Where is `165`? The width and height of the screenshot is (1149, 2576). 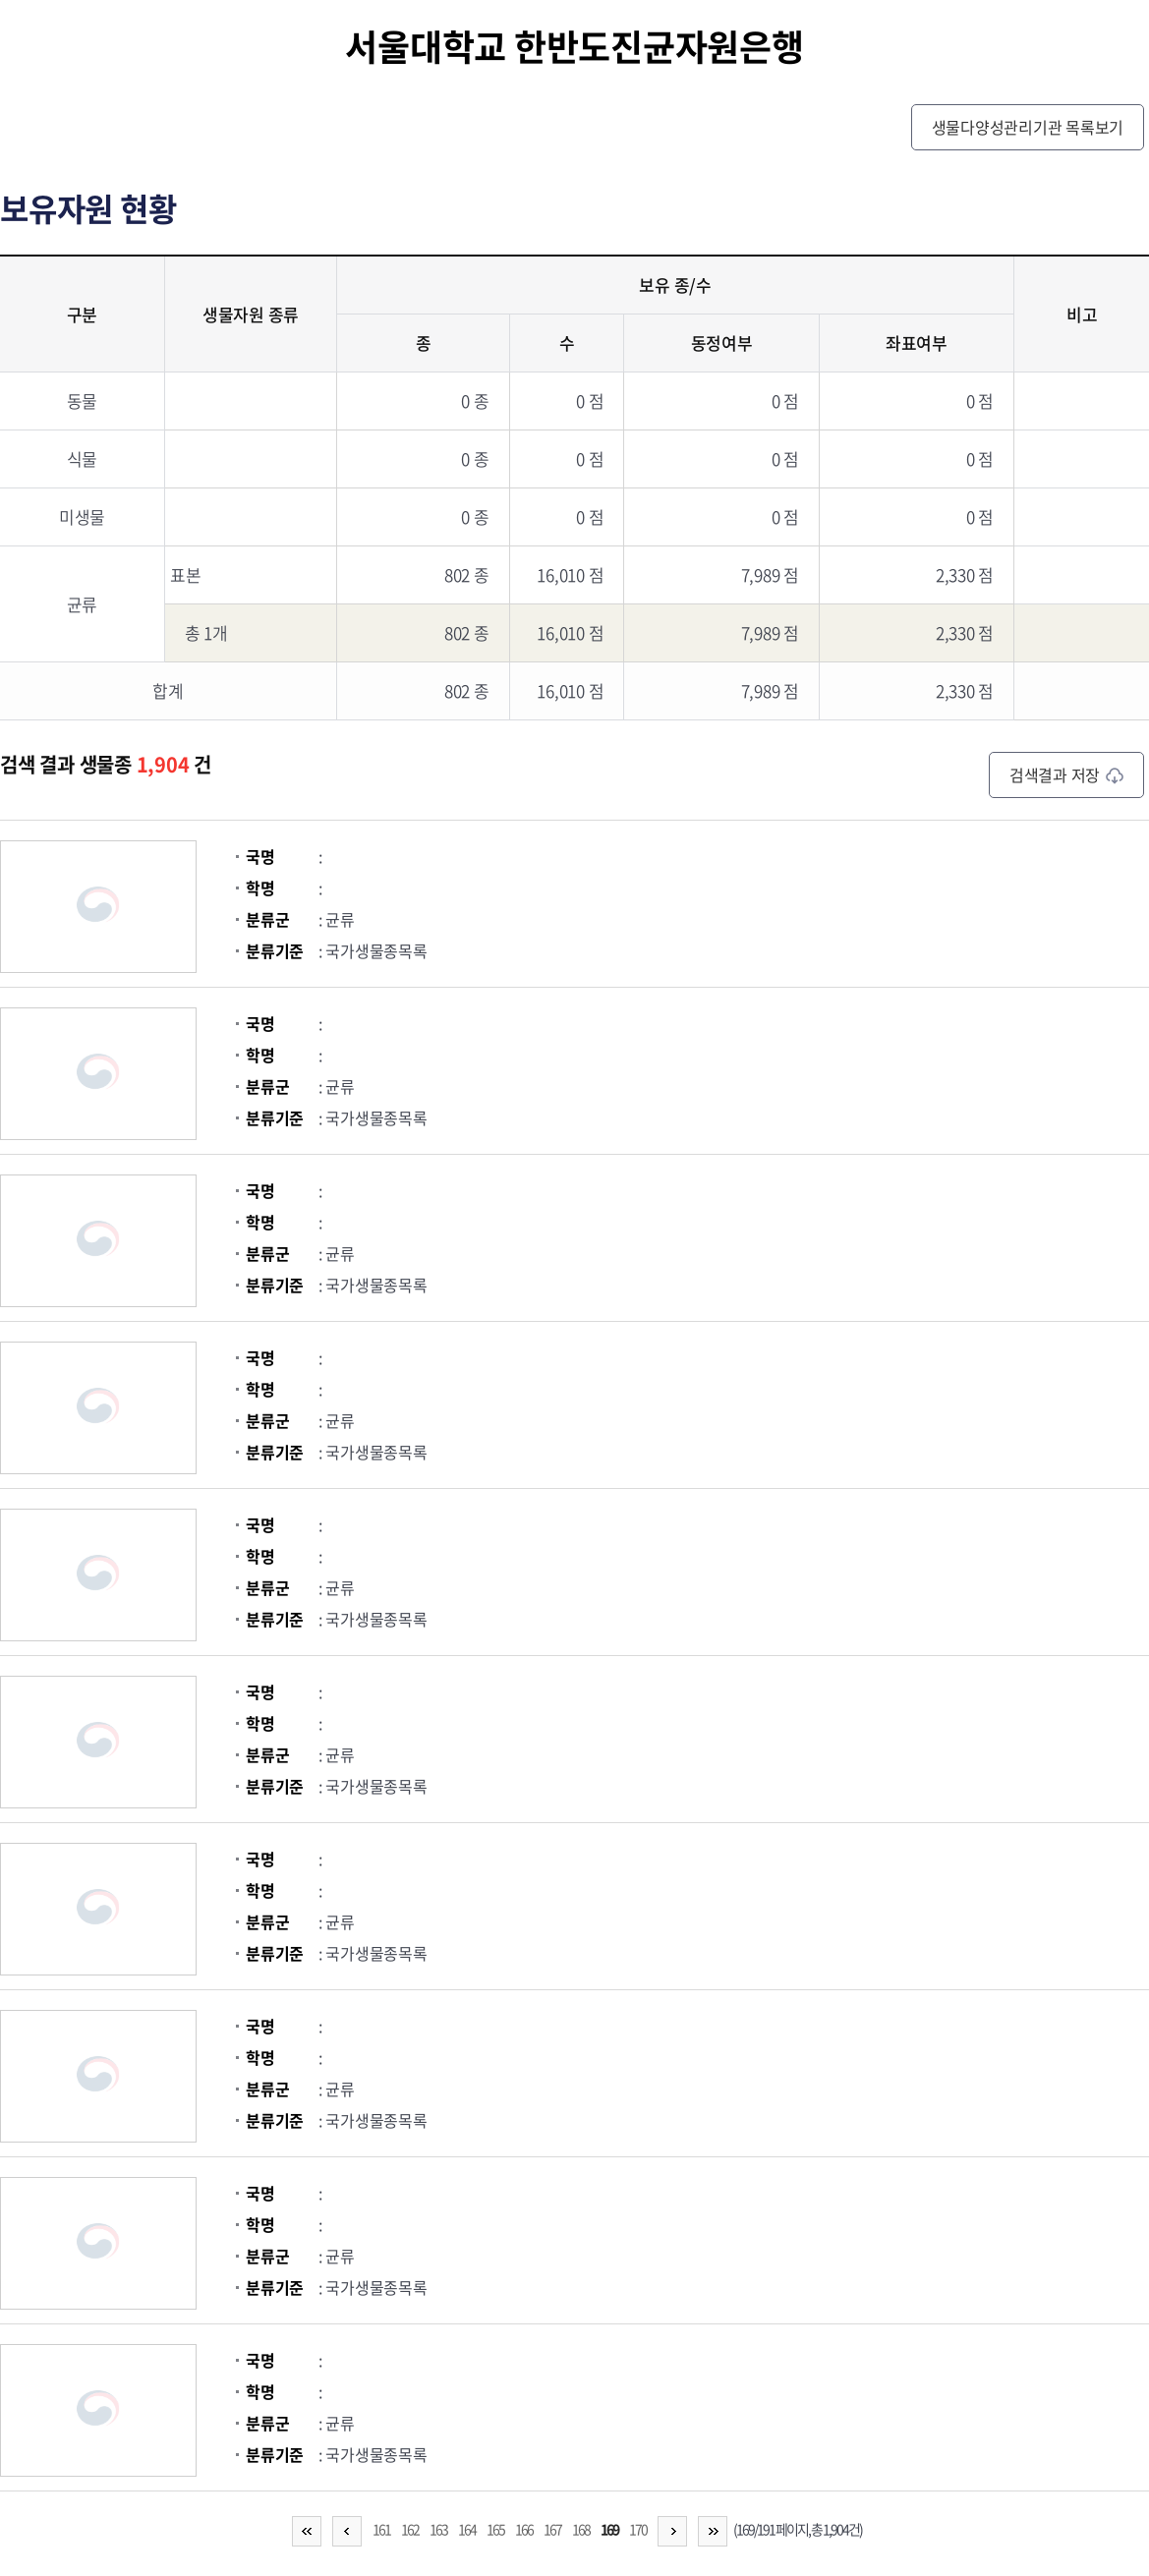
165 is located at coordinates (495, 2529).